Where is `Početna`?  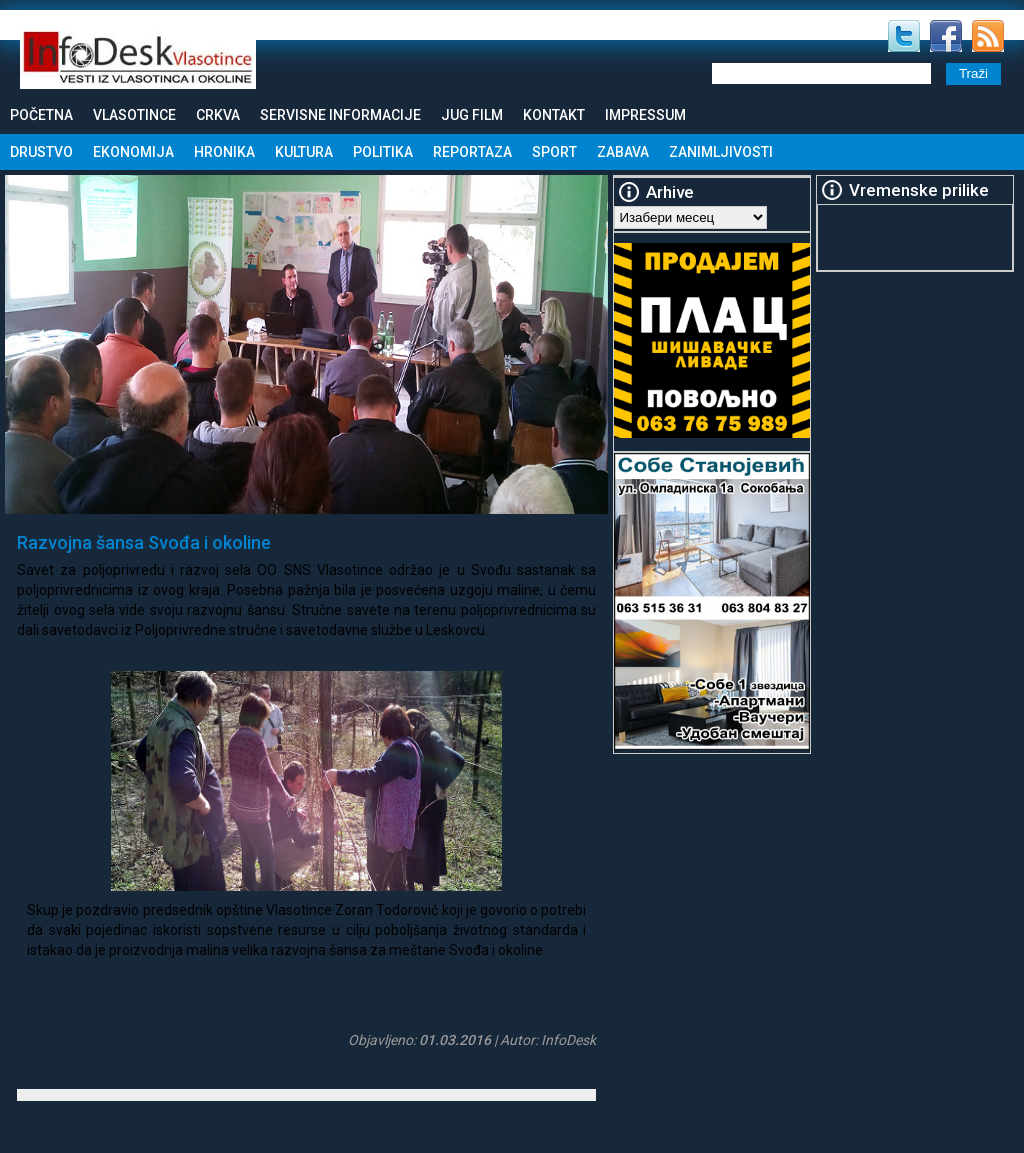 Početna is located at coordinates (41, 115).